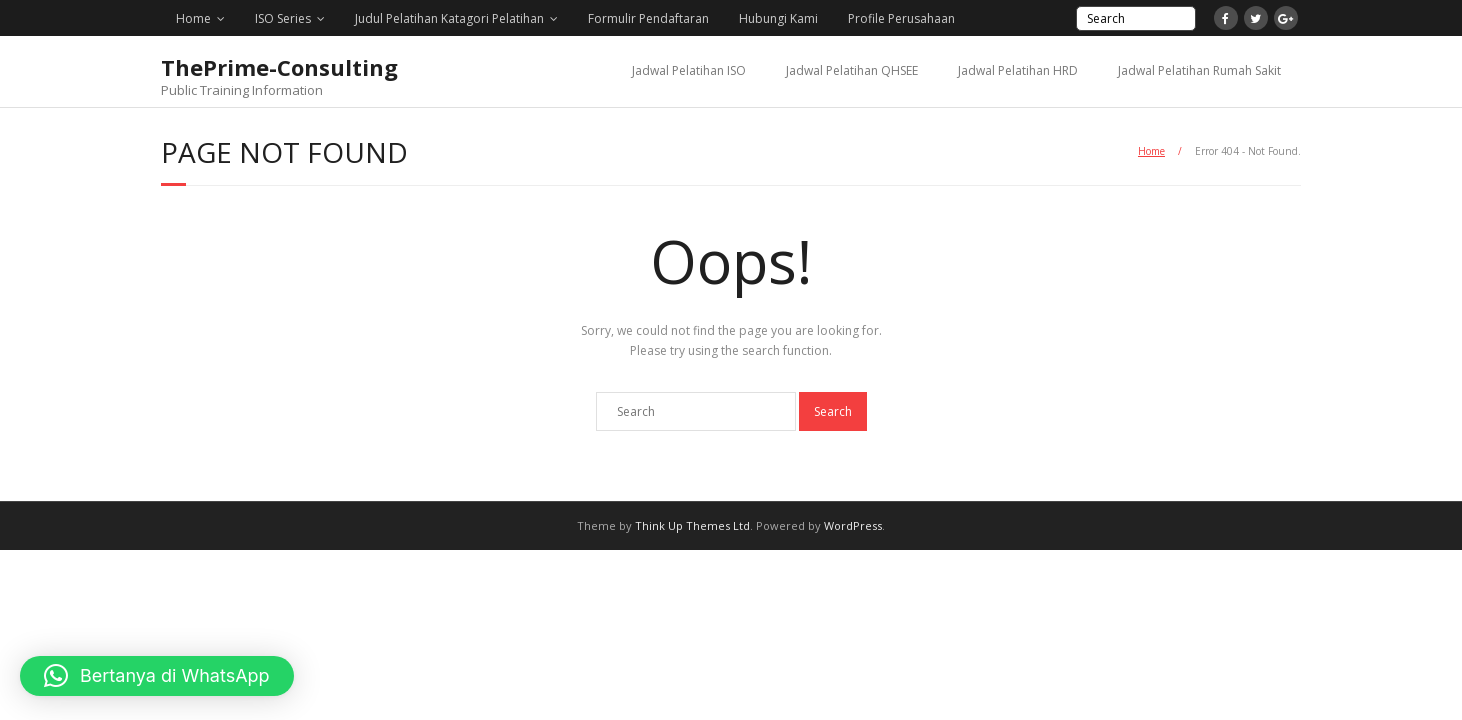  What do you see at coordinates (1018, 70) in the screenshot?
I see `Jadwal Pelatihan HRD` at bounding box center [1018, 70].